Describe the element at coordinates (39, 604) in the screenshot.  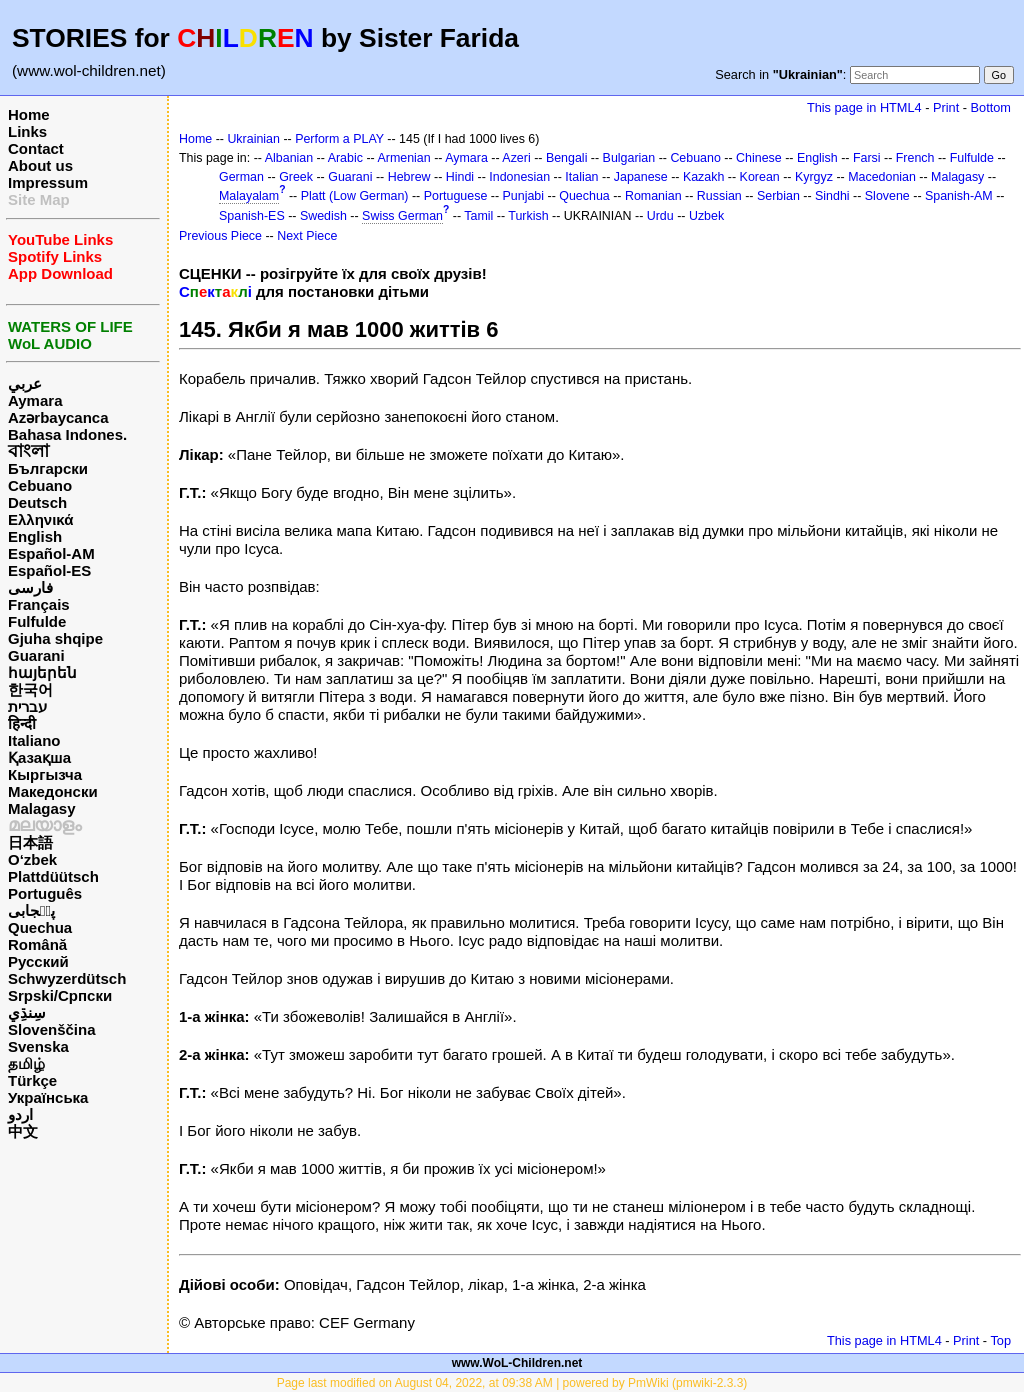
I see `Français` at that location.